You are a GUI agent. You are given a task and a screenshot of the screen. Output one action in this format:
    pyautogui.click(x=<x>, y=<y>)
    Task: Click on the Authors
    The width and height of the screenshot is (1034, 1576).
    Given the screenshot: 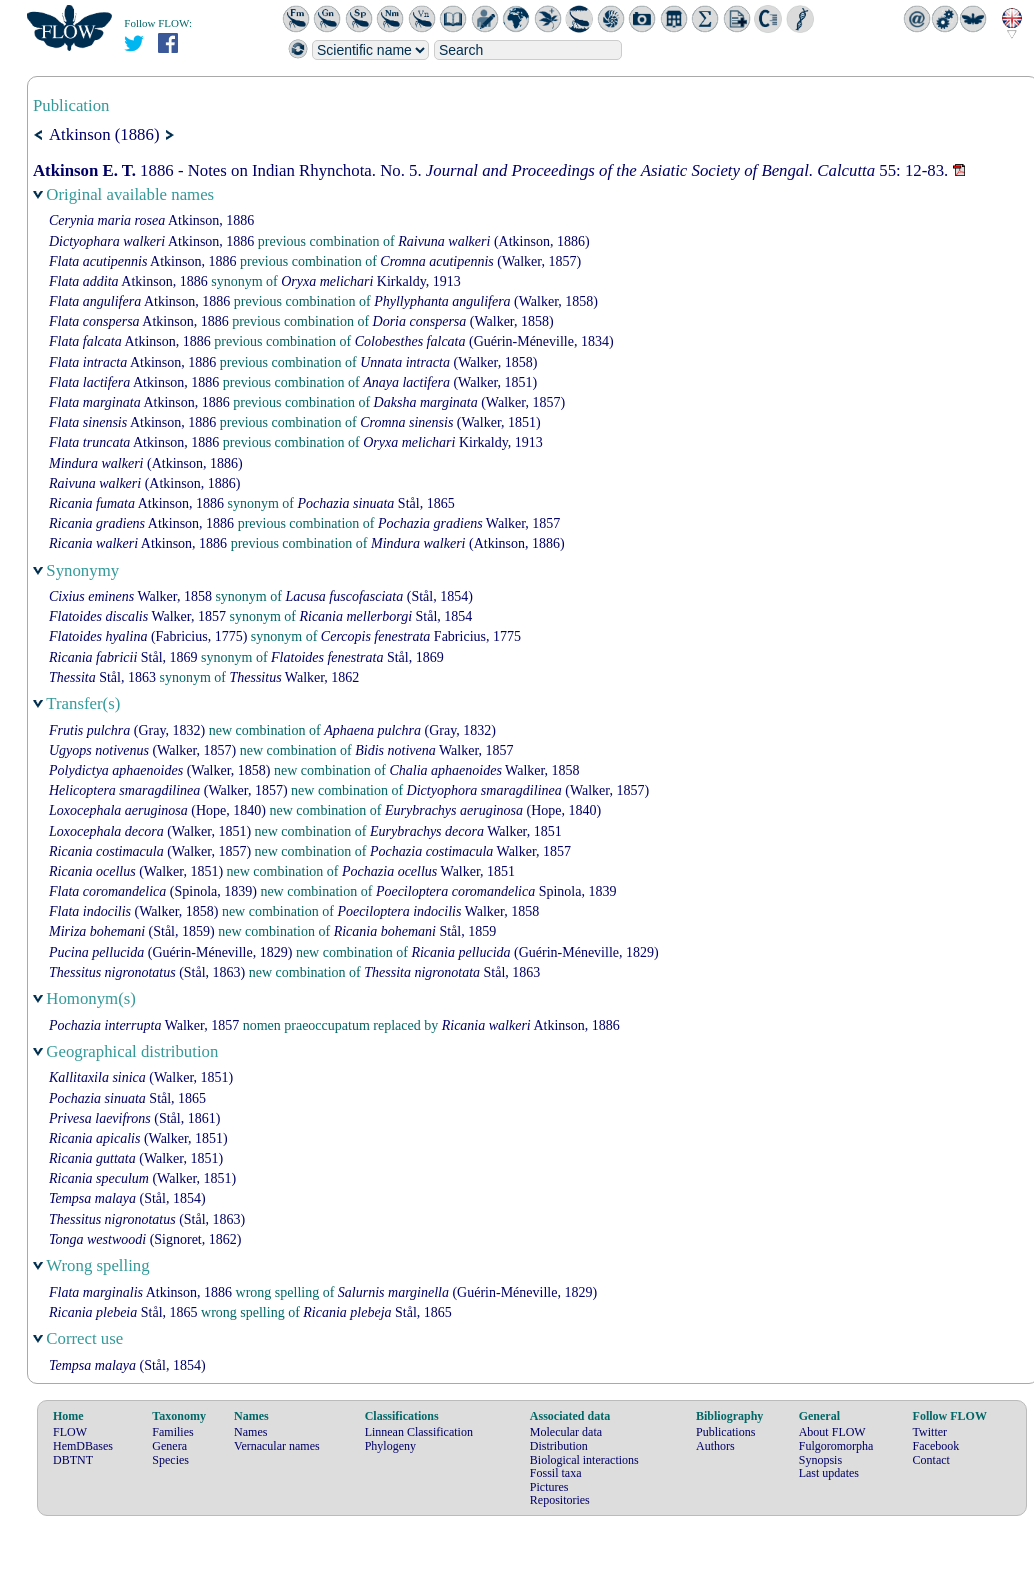 What is the action you would take?
    pyautogui.click(x=715, y=1446)
    